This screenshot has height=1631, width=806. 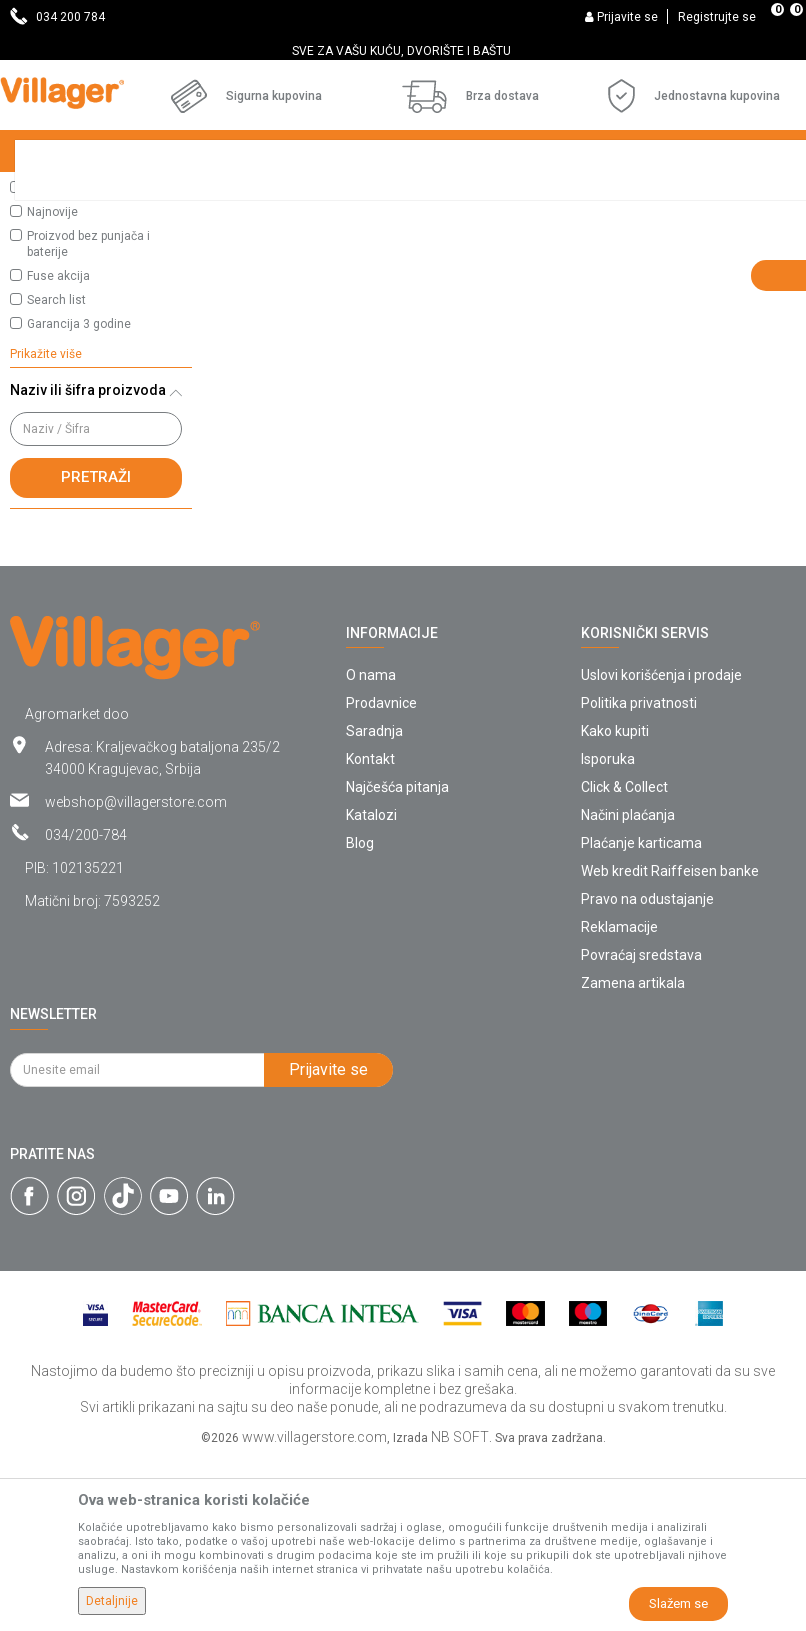 What do you see at coordinates (374, 903) in the screenshot?
I see `Saradnja` at bounding box center [374, 903].